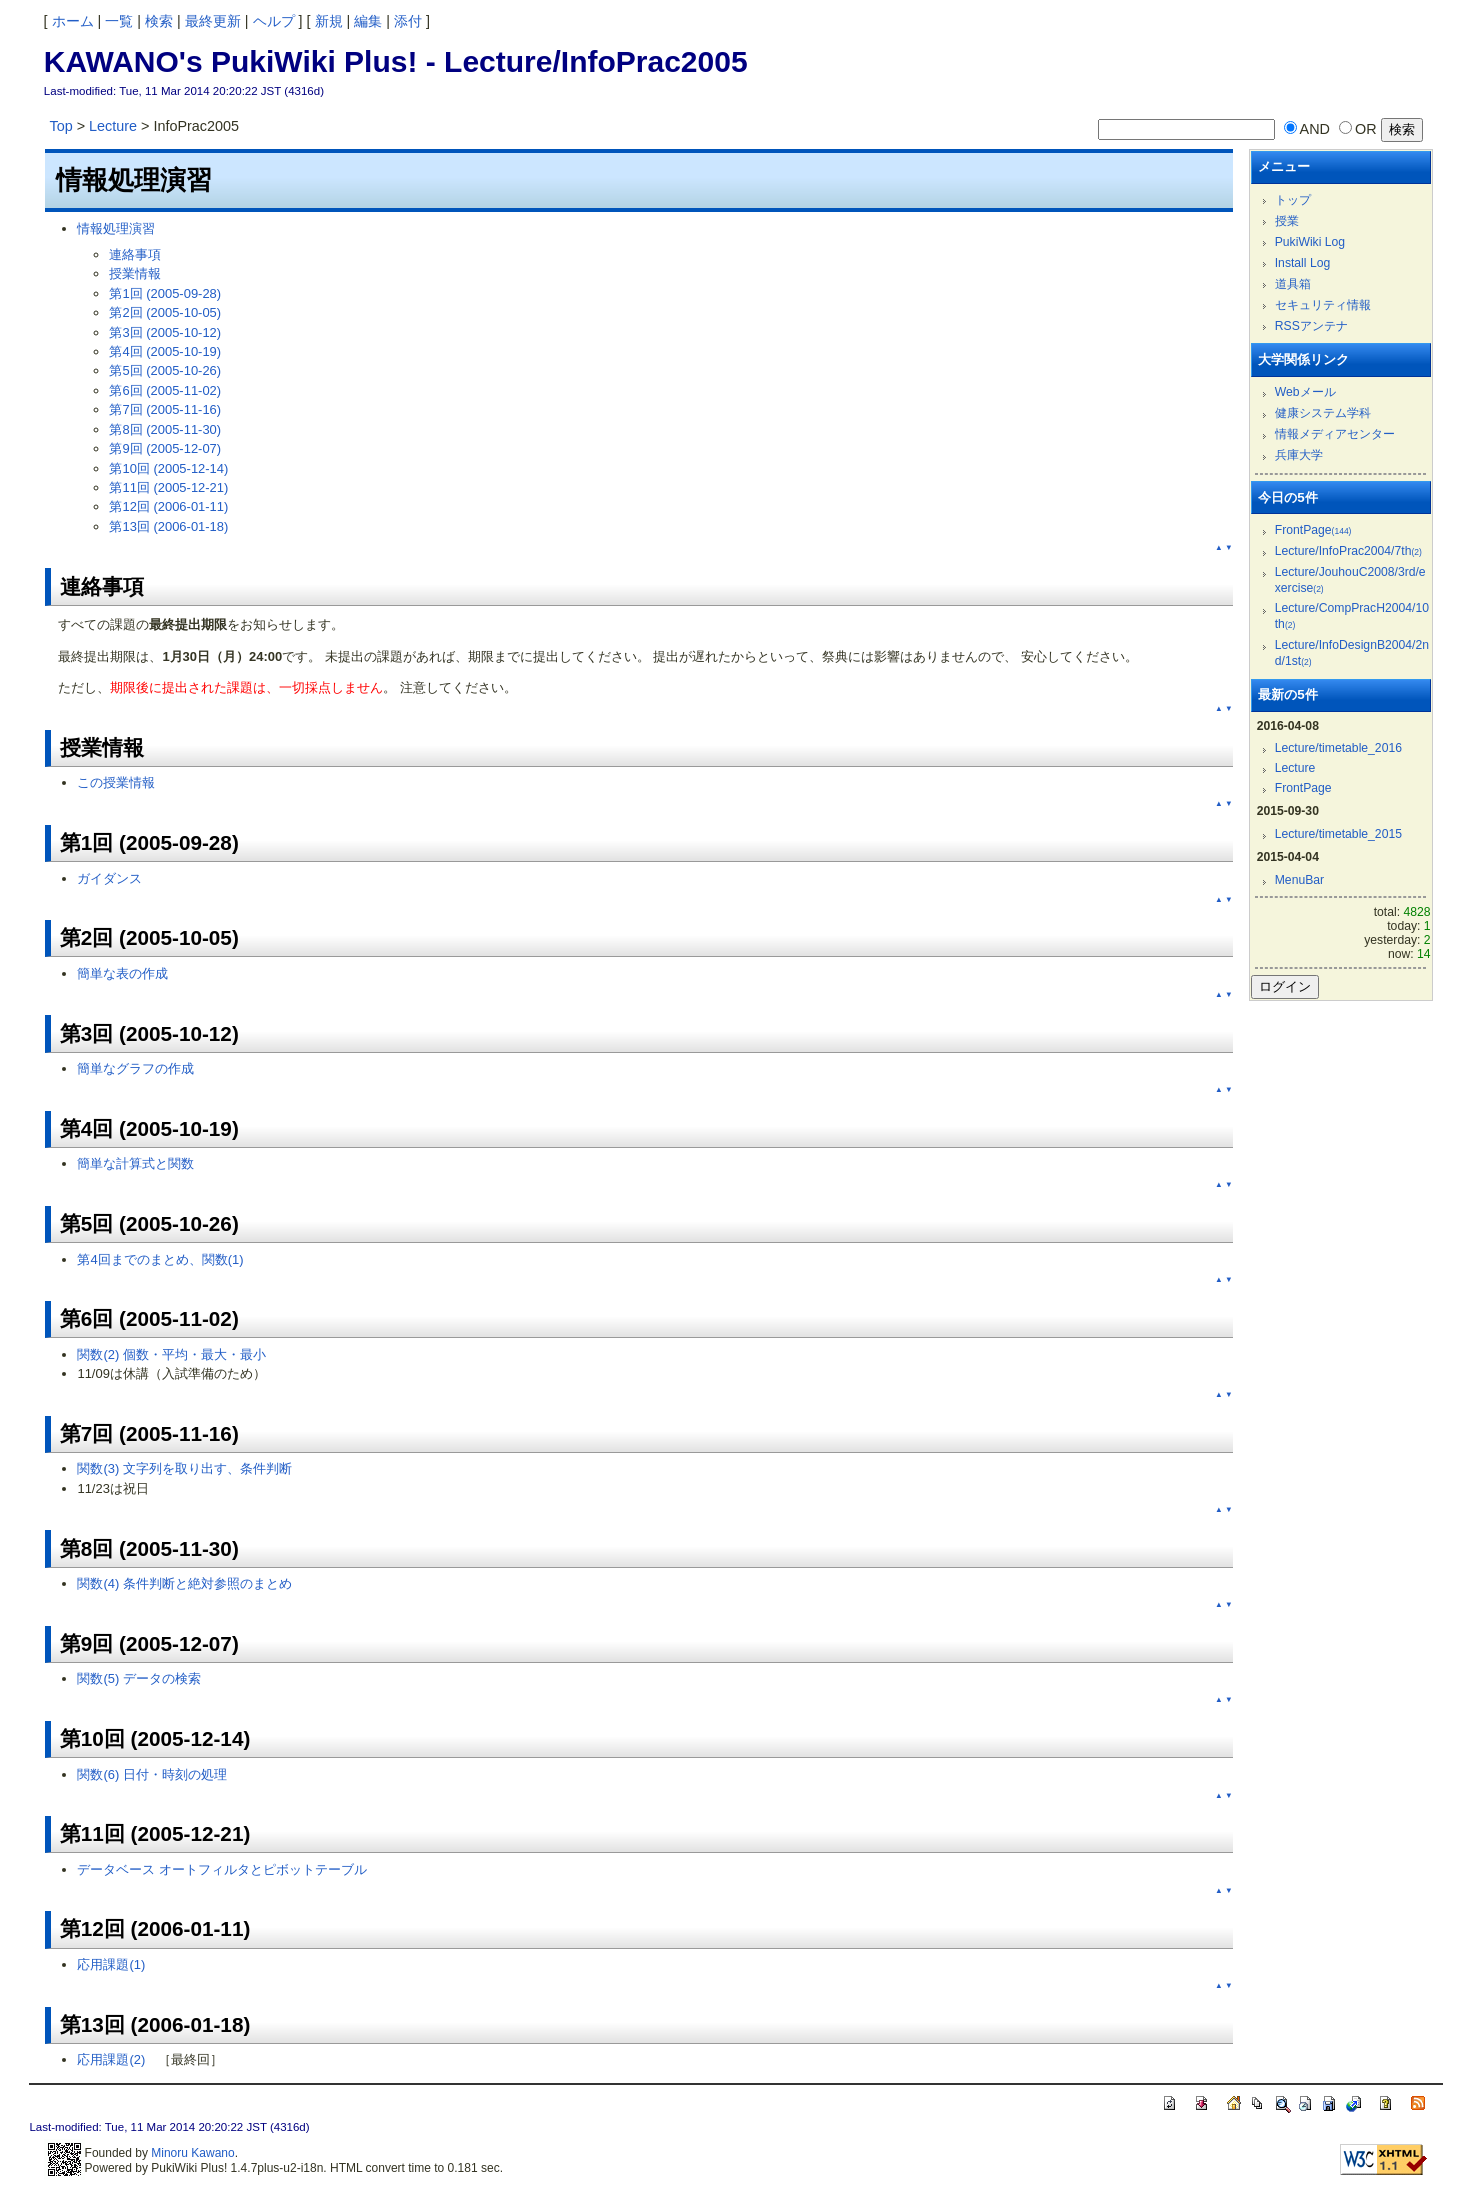 This screenshot has height=2190, width=1472. I want to click on PukiWiki Log, so click(1310, 242).